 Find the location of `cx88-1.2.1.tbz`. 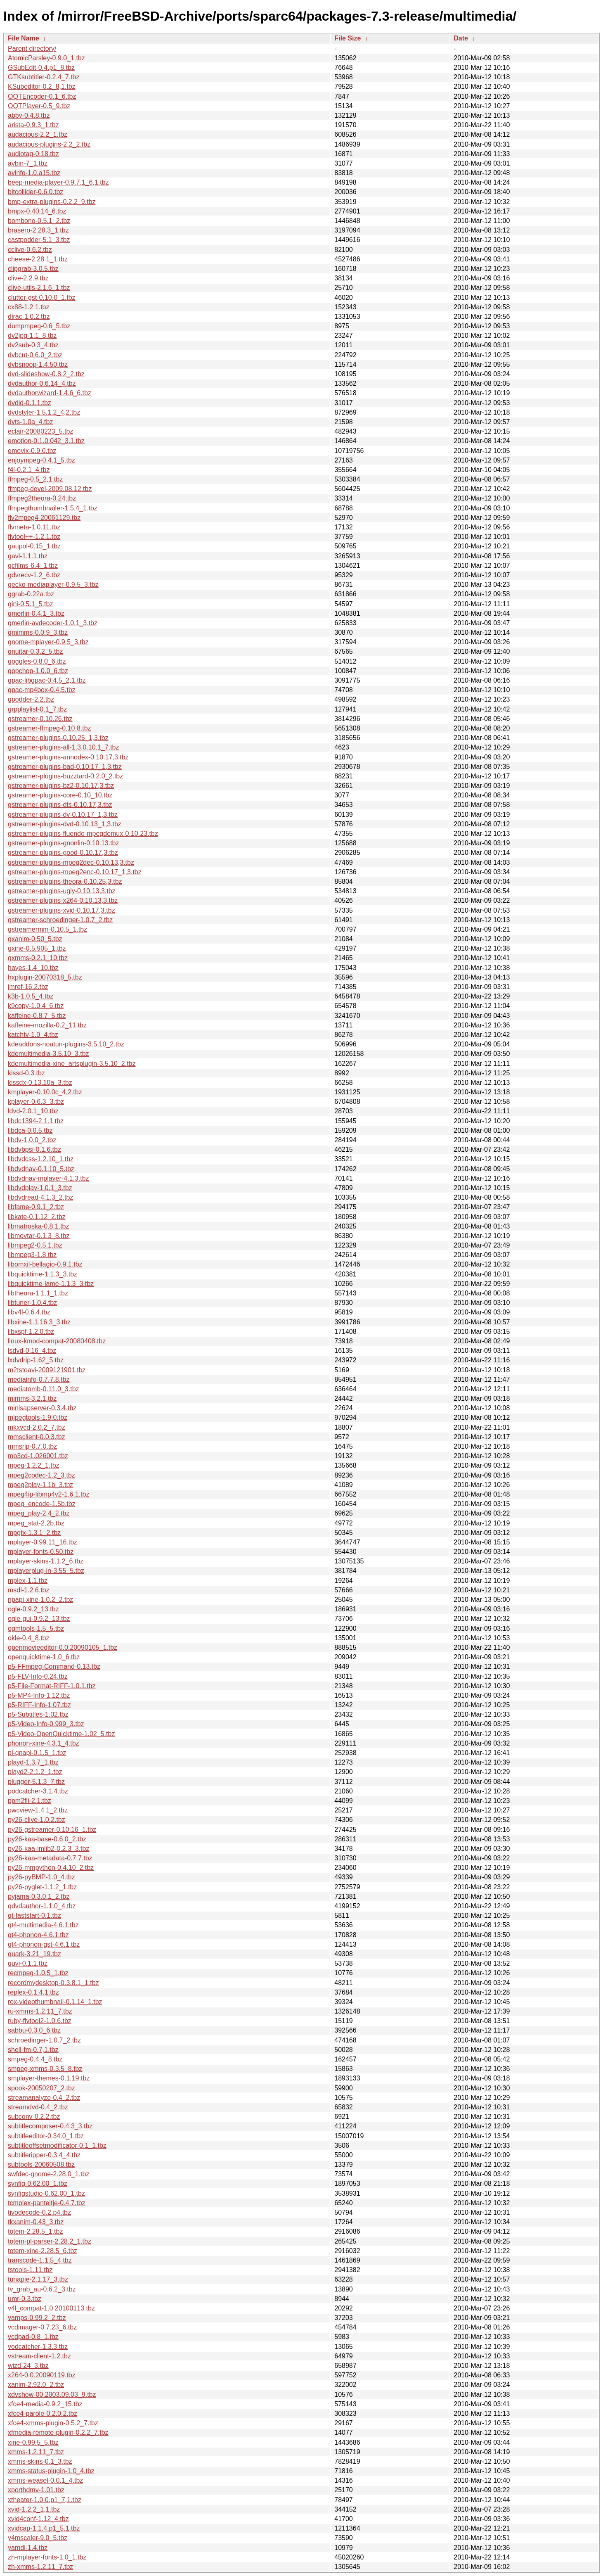

cx88-1.2.1.tbz is located at coordinates (29, 307).